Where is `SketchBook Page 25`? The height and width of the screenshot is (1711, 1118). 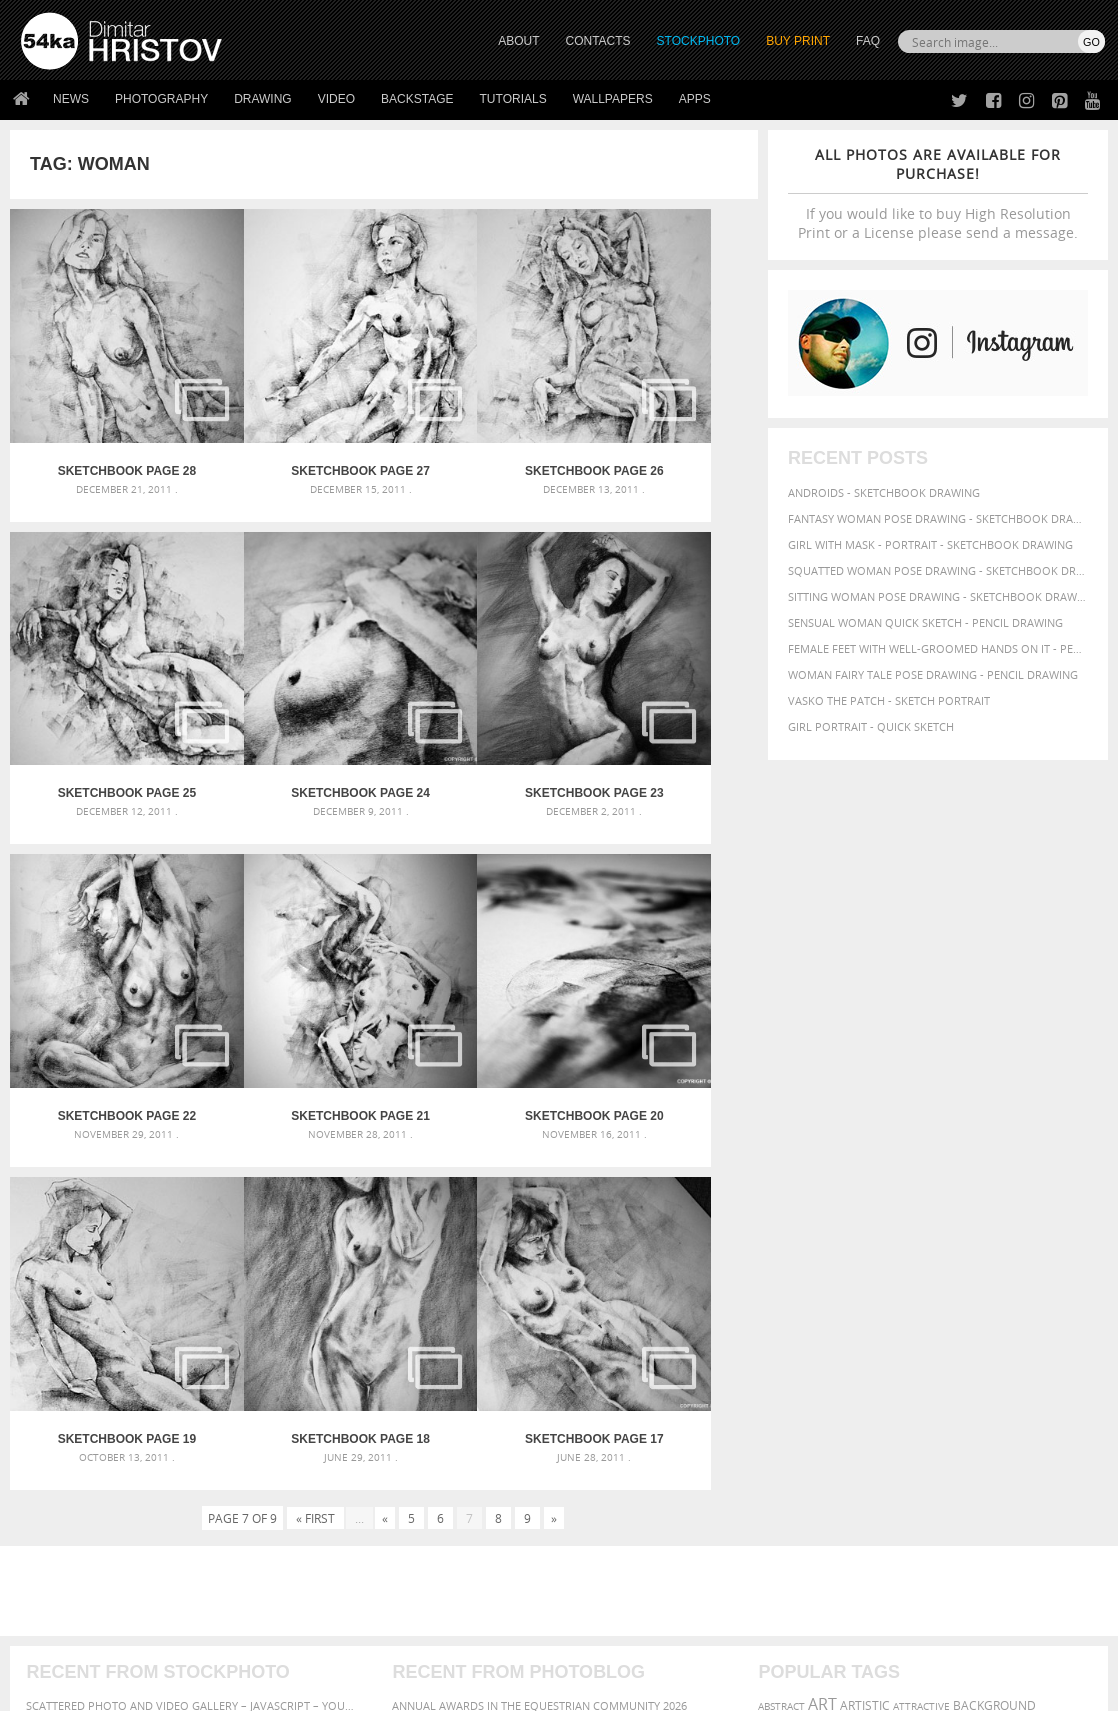
SketchBook Page 25 is located at coordinates (665, 424).